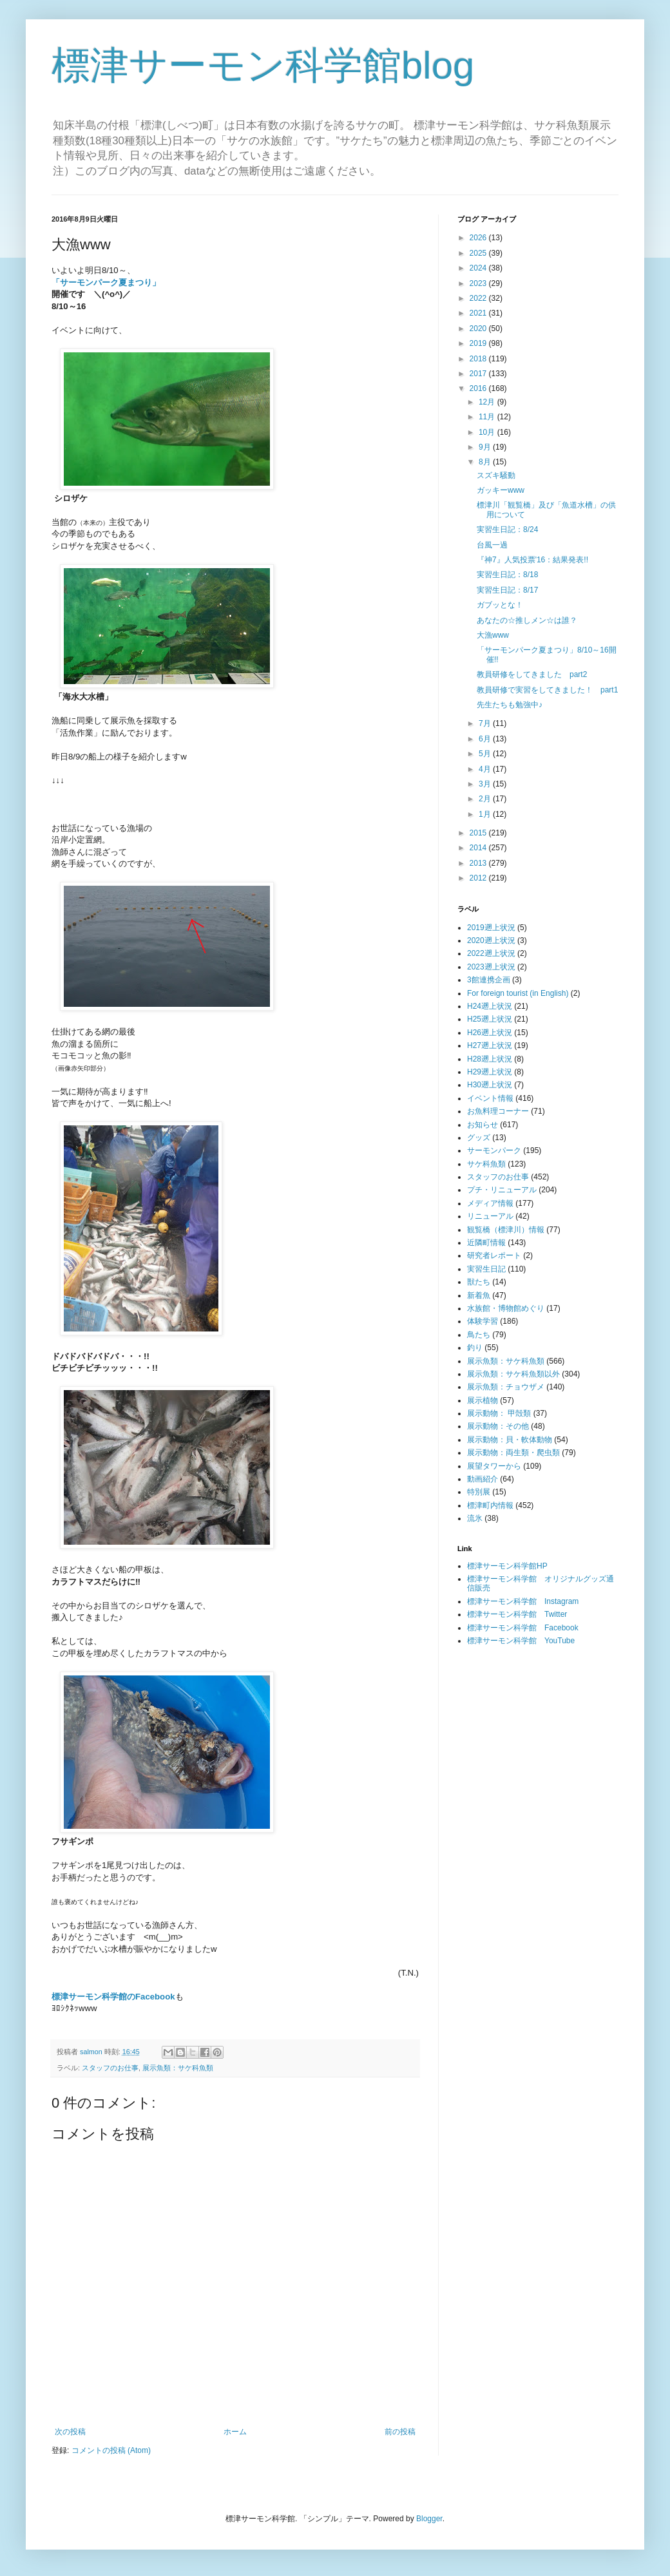 The width and height of the screenshot is (670, 2576). Describe the element at coordinates (513, 1452) in the screenshot. I see `展示動物：両生類・爬虫類` at that location.